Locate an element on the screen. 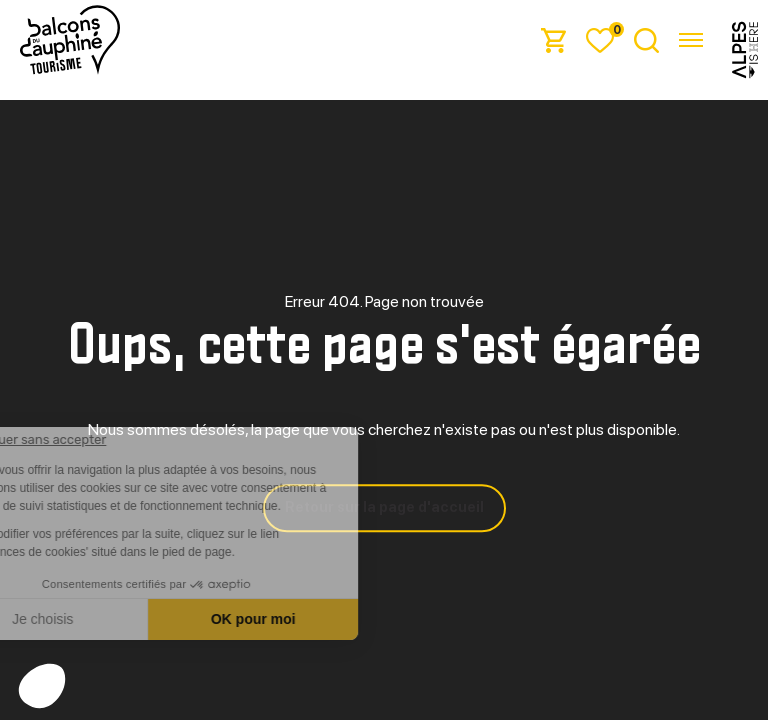 This screenshot has width=768, height=720. OK pour moi [Accepter les cookies] is located at coordinates (335, 619).